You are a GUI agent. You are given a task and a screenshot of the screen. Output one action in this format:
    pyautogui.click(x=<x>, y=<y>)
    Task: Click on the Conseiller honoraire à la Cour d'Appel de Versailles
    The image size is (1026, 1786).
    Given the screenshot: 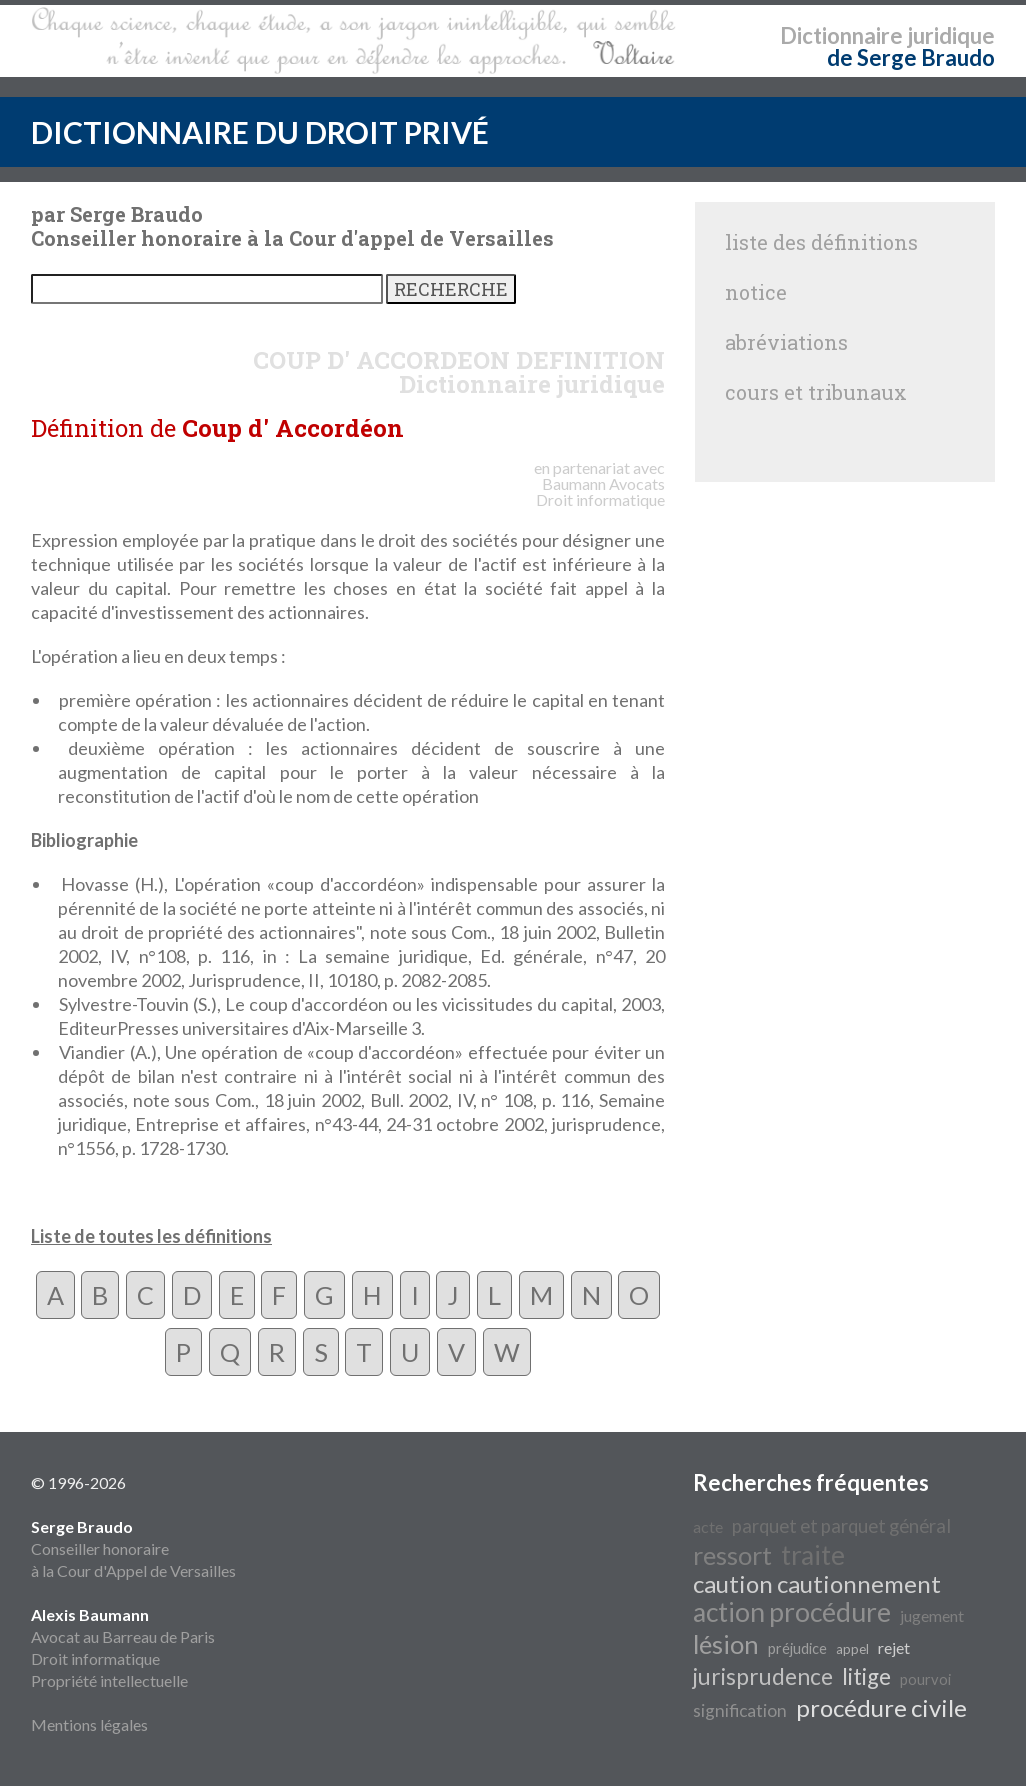 What is the action you would take?
    pyautogui.click(x=133, y=1548)
    